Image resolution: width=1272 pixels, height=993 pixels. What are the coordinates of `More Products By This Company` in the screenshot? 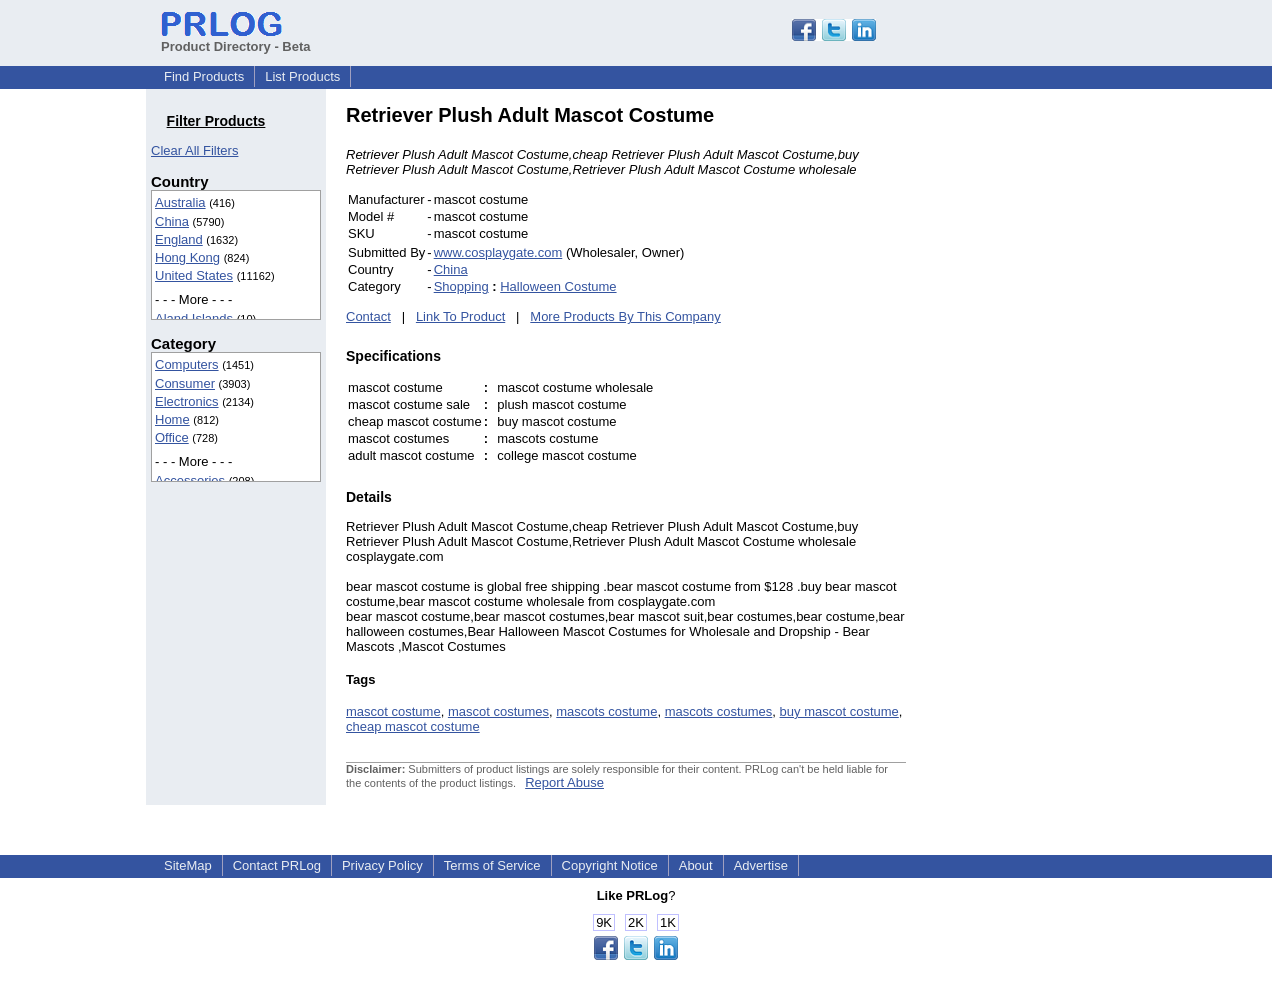 It's located at (625, 316).